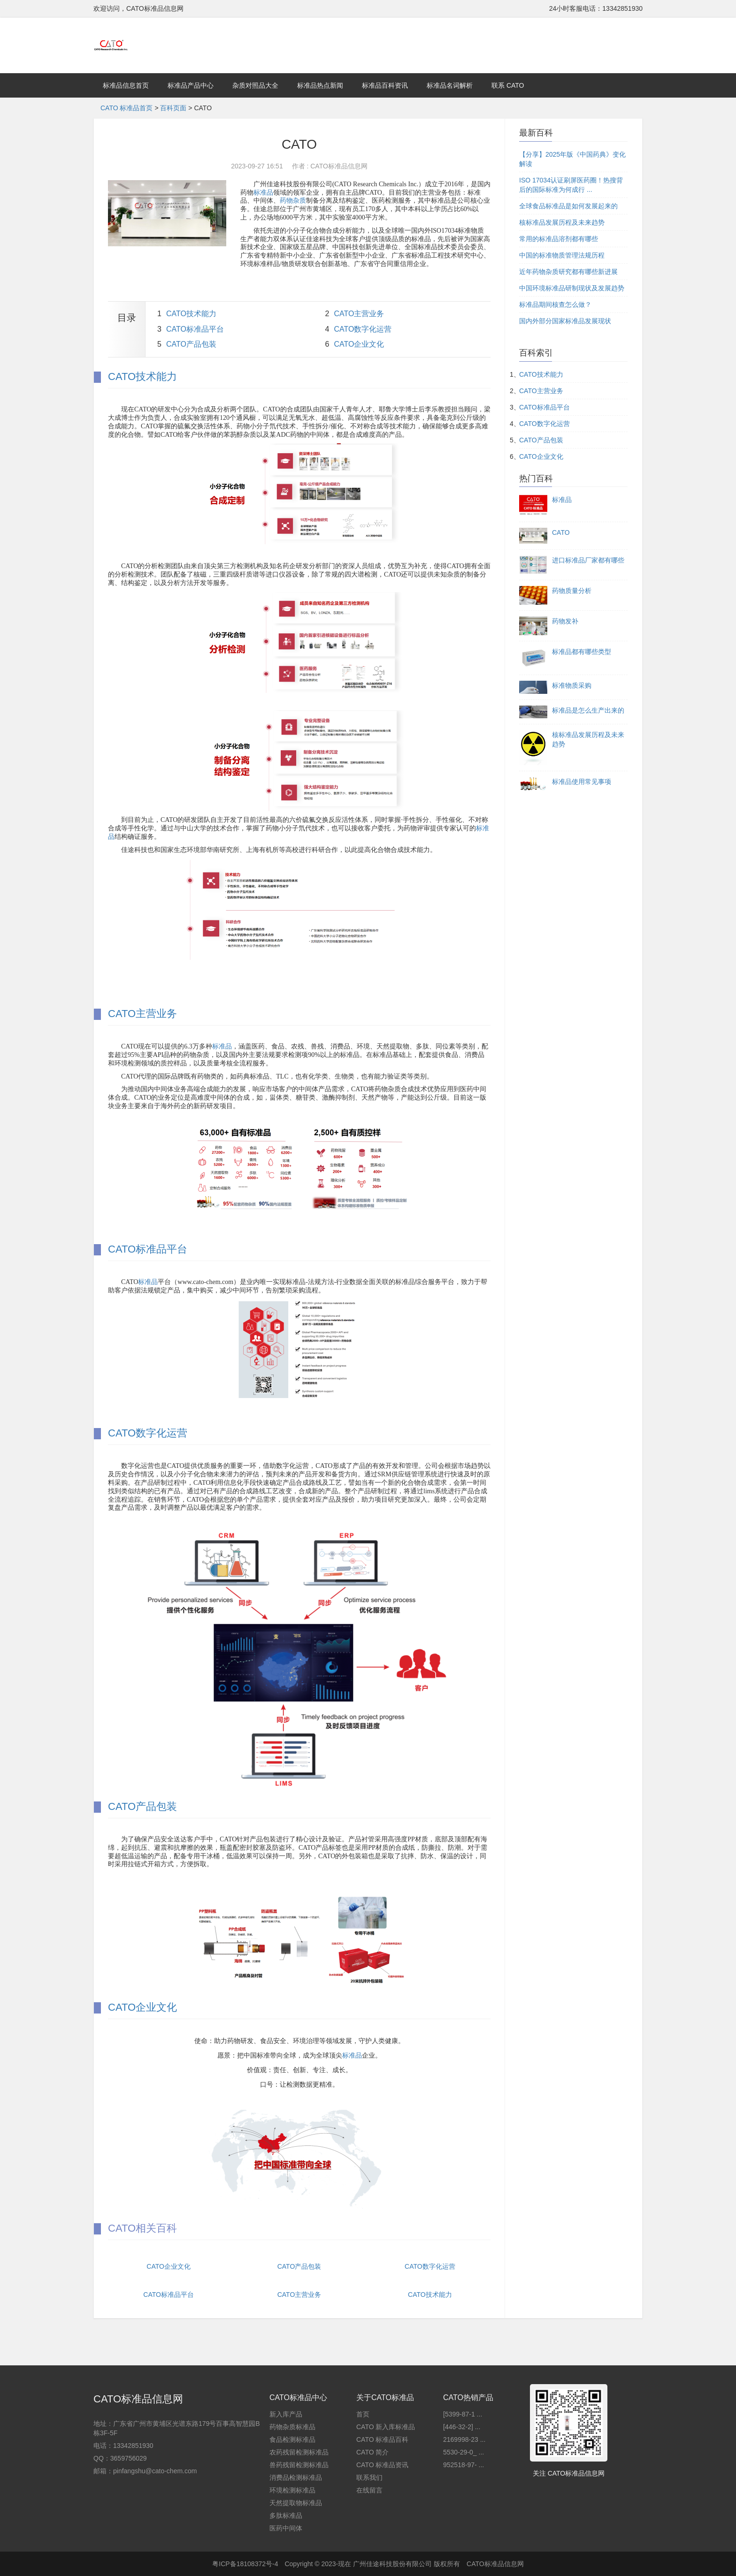 The height and width of the screenshot is (2576, 736). I want to click on 药物杂质, so click(293, 200).